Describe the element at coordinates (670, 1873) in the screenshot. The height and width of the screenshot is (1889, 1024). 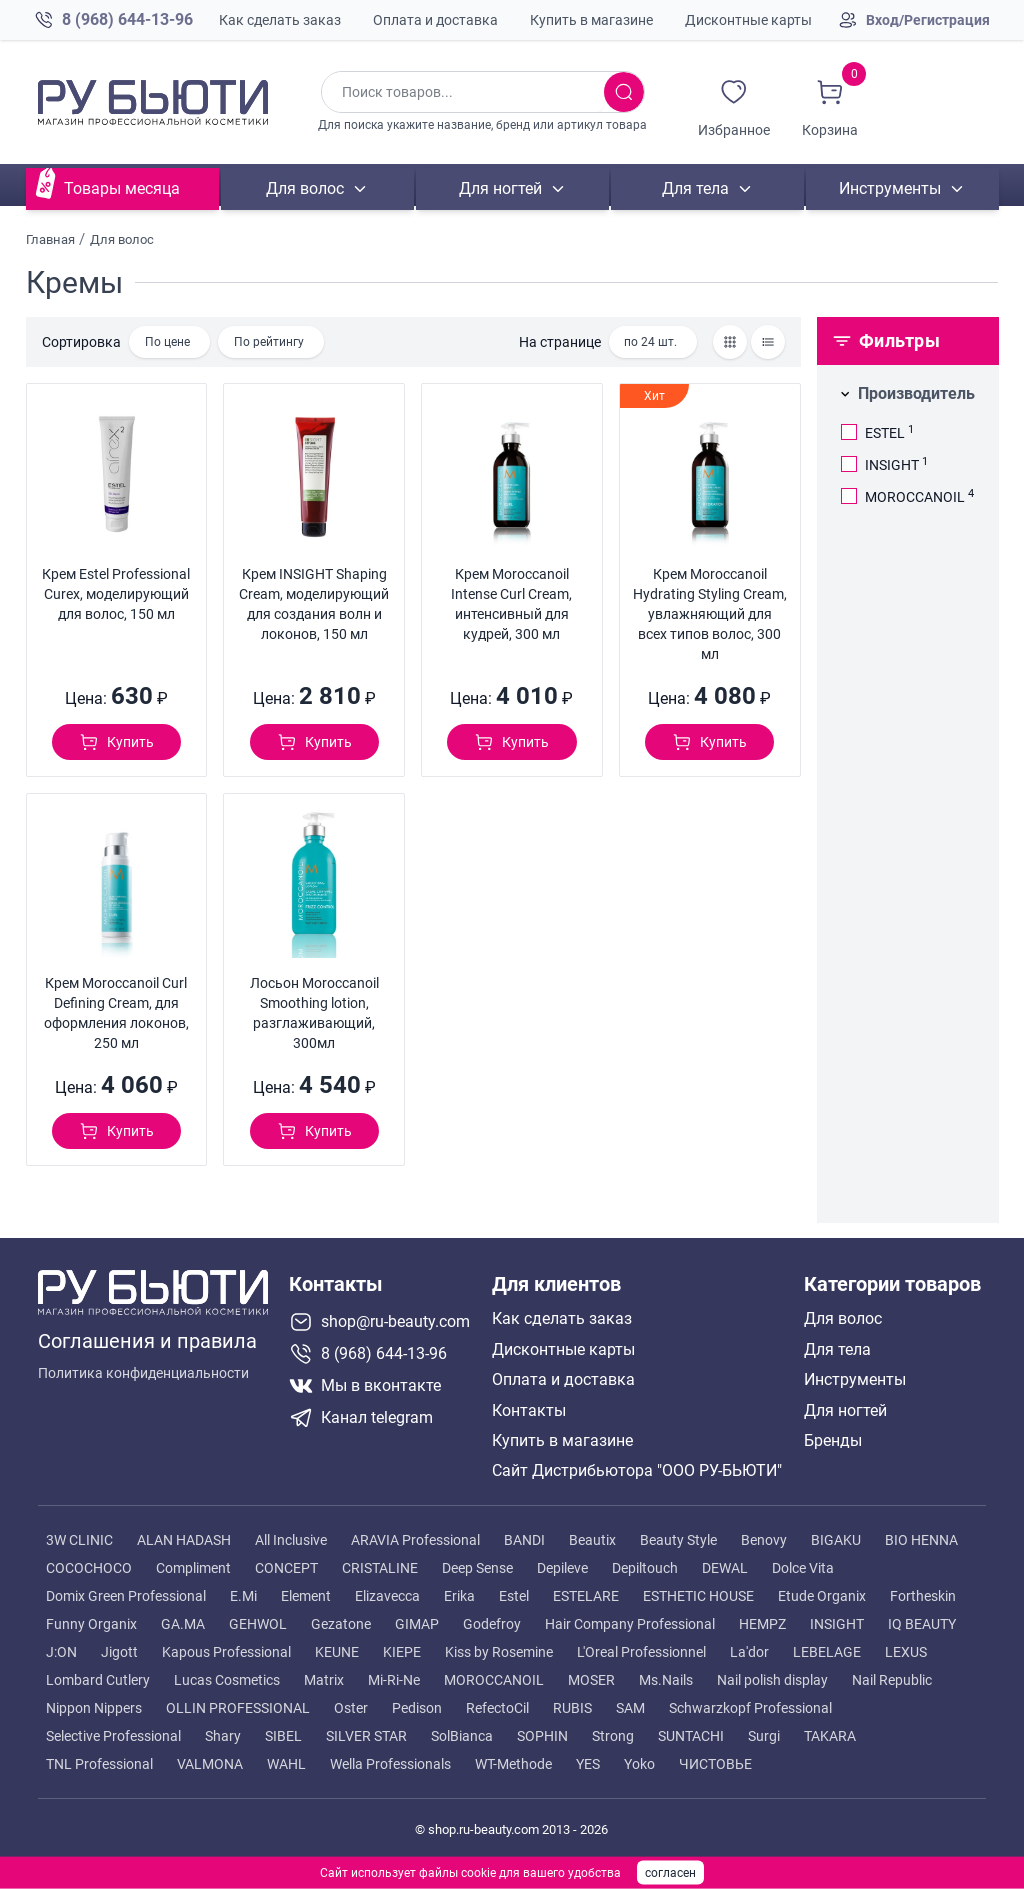
I see `согласен` at that location.